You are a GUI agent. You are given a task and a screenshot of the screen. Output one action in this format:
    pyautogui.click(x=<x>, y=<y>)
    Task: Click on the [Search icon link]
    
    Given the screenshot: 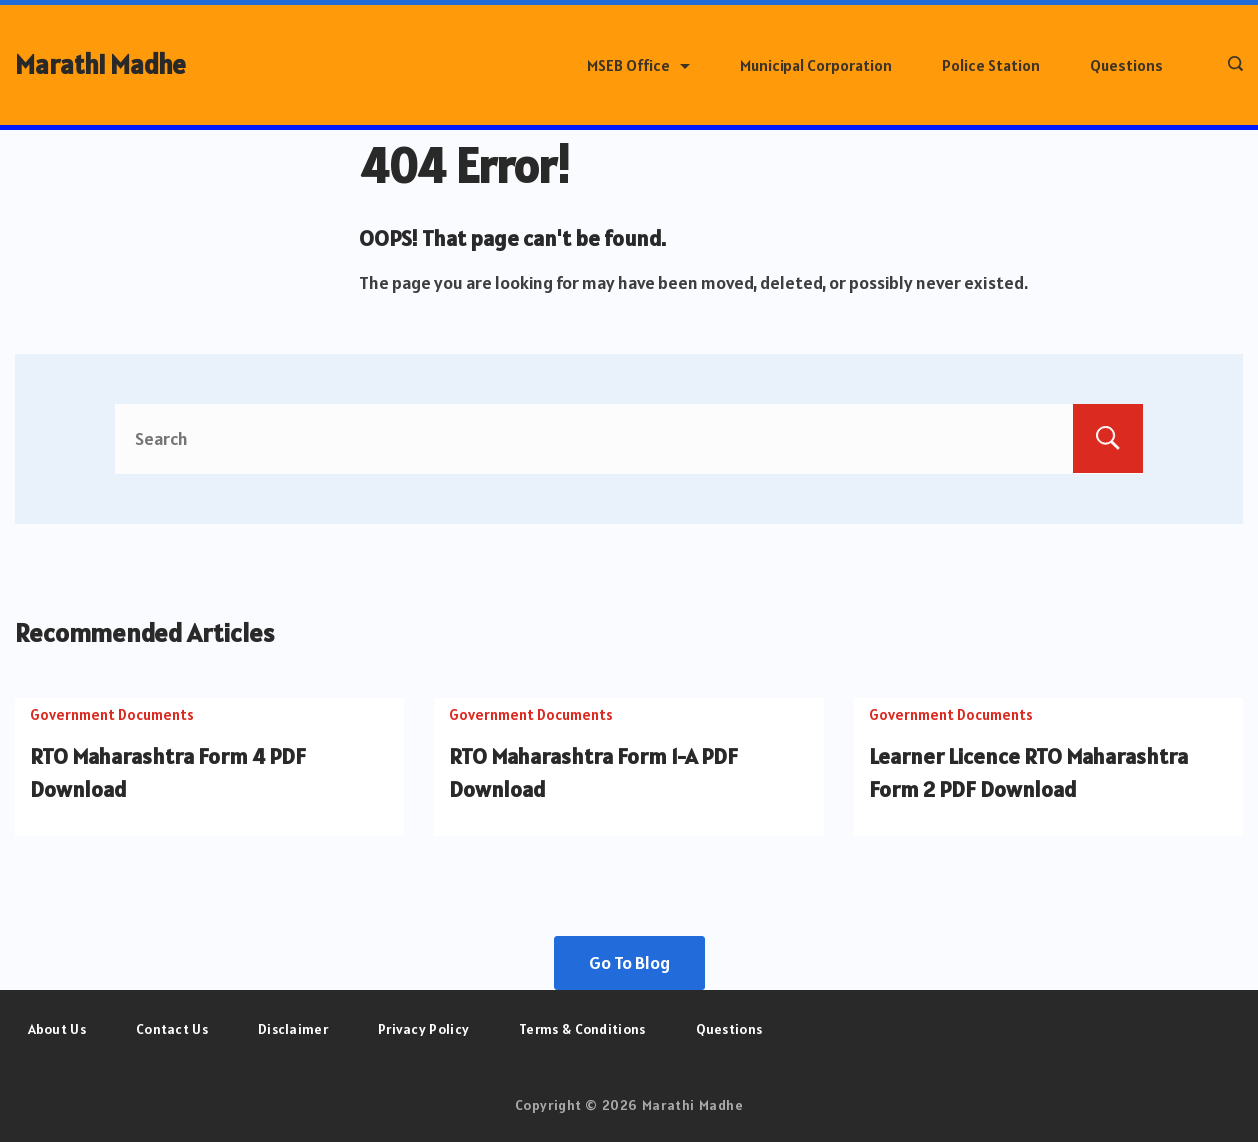 What is the action you would take?
    pyautogui.click(x=1230, y=65)
    